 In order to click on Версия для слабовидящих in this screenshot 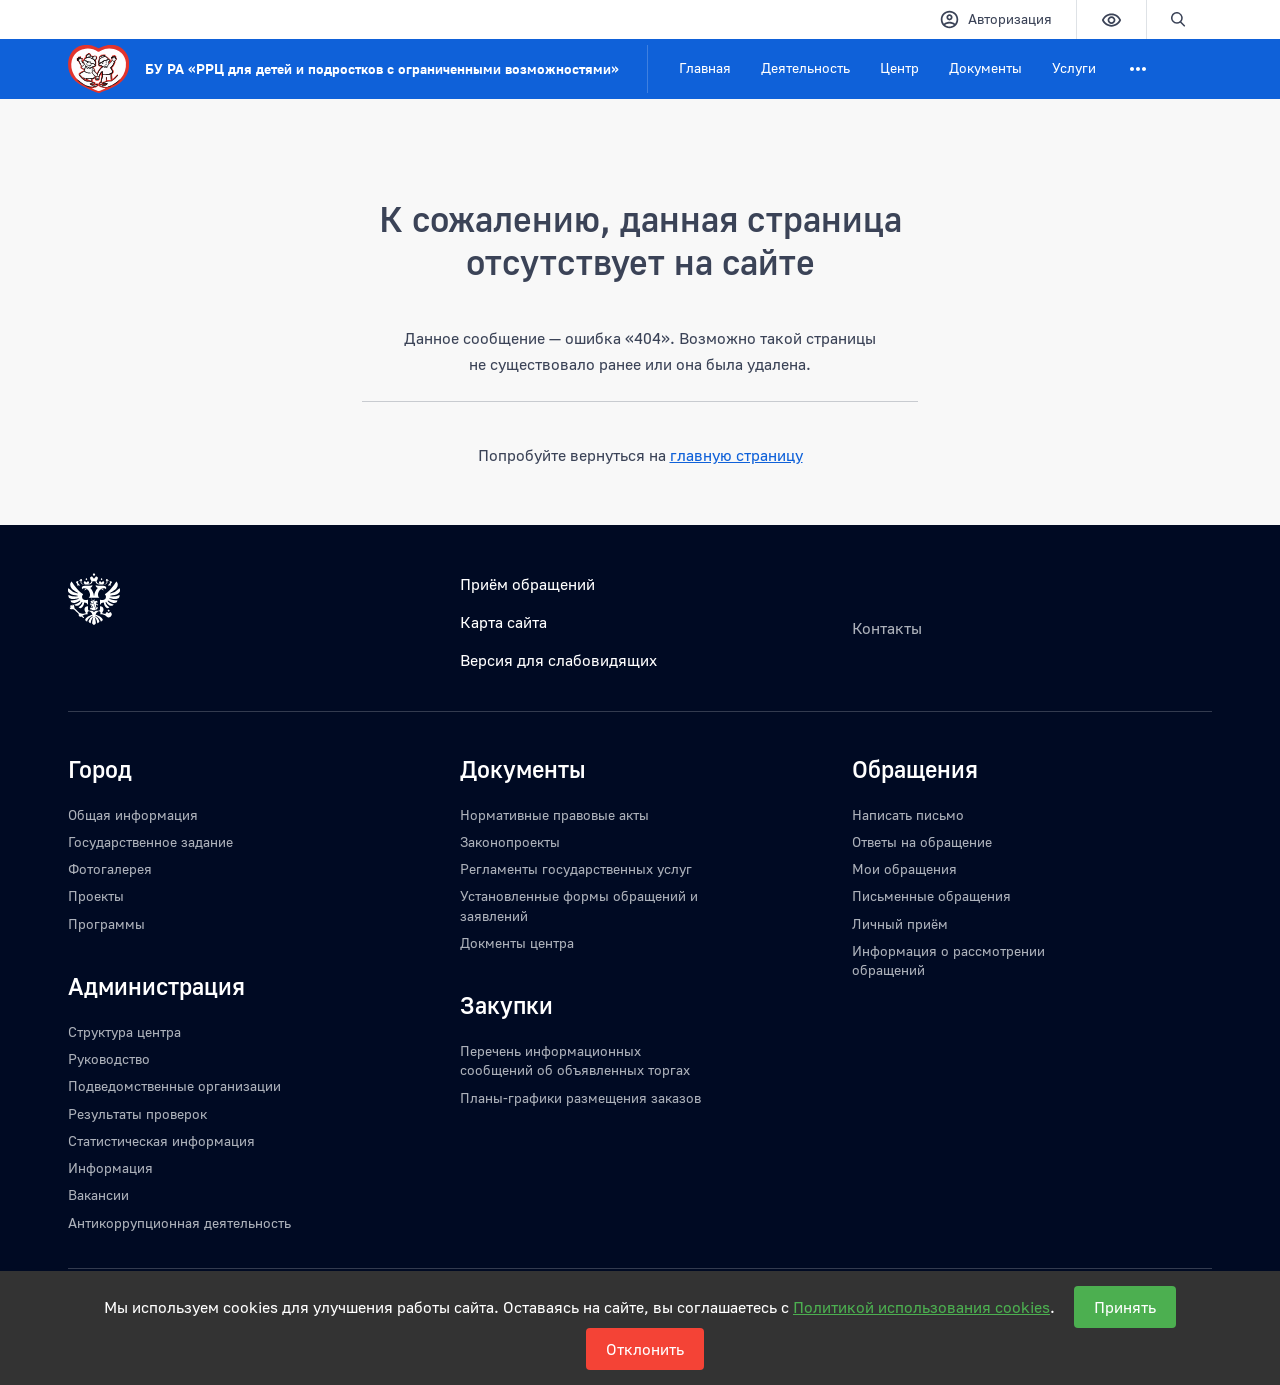, I will do `click(558, 660)`.